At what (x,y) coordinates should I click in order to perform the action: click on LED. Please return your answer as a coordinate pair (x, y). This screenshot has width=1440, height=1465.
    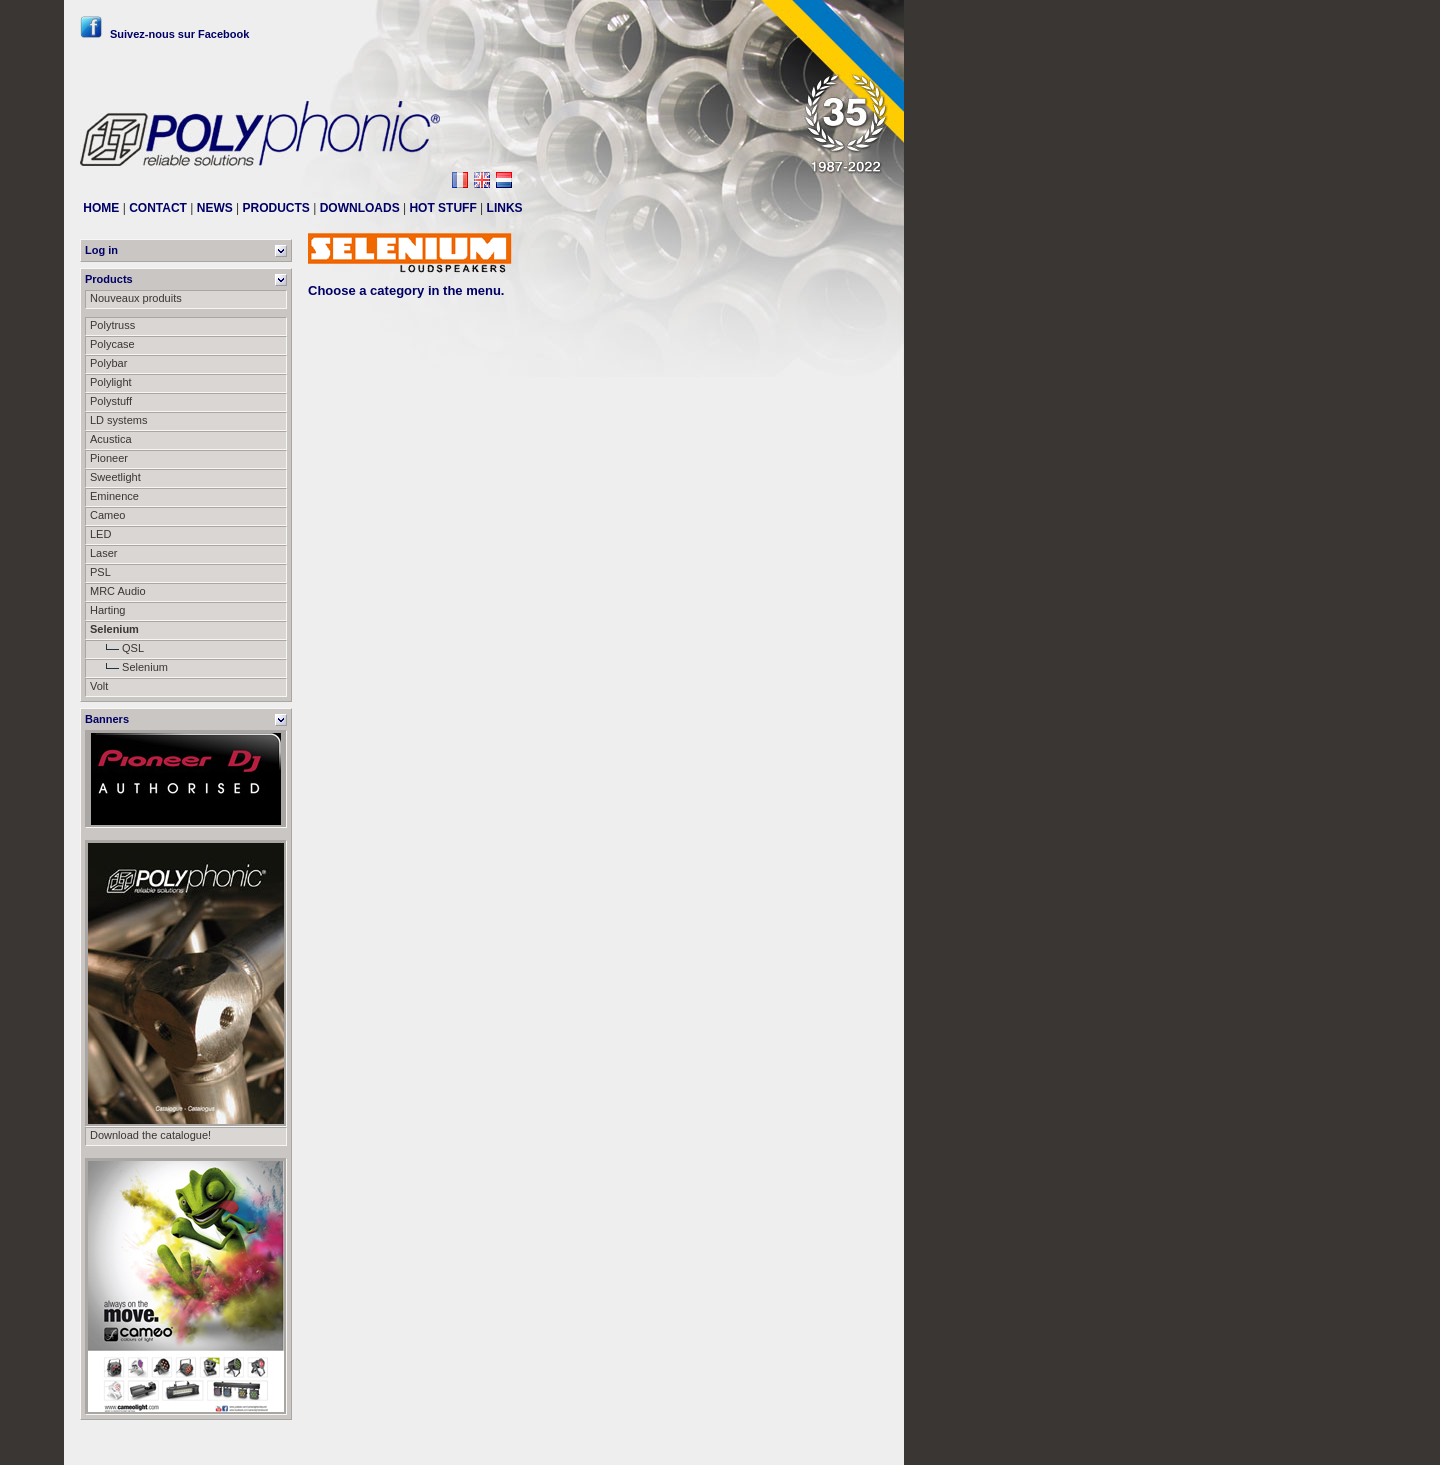
    Looking at the image, I should click on (100, 534).